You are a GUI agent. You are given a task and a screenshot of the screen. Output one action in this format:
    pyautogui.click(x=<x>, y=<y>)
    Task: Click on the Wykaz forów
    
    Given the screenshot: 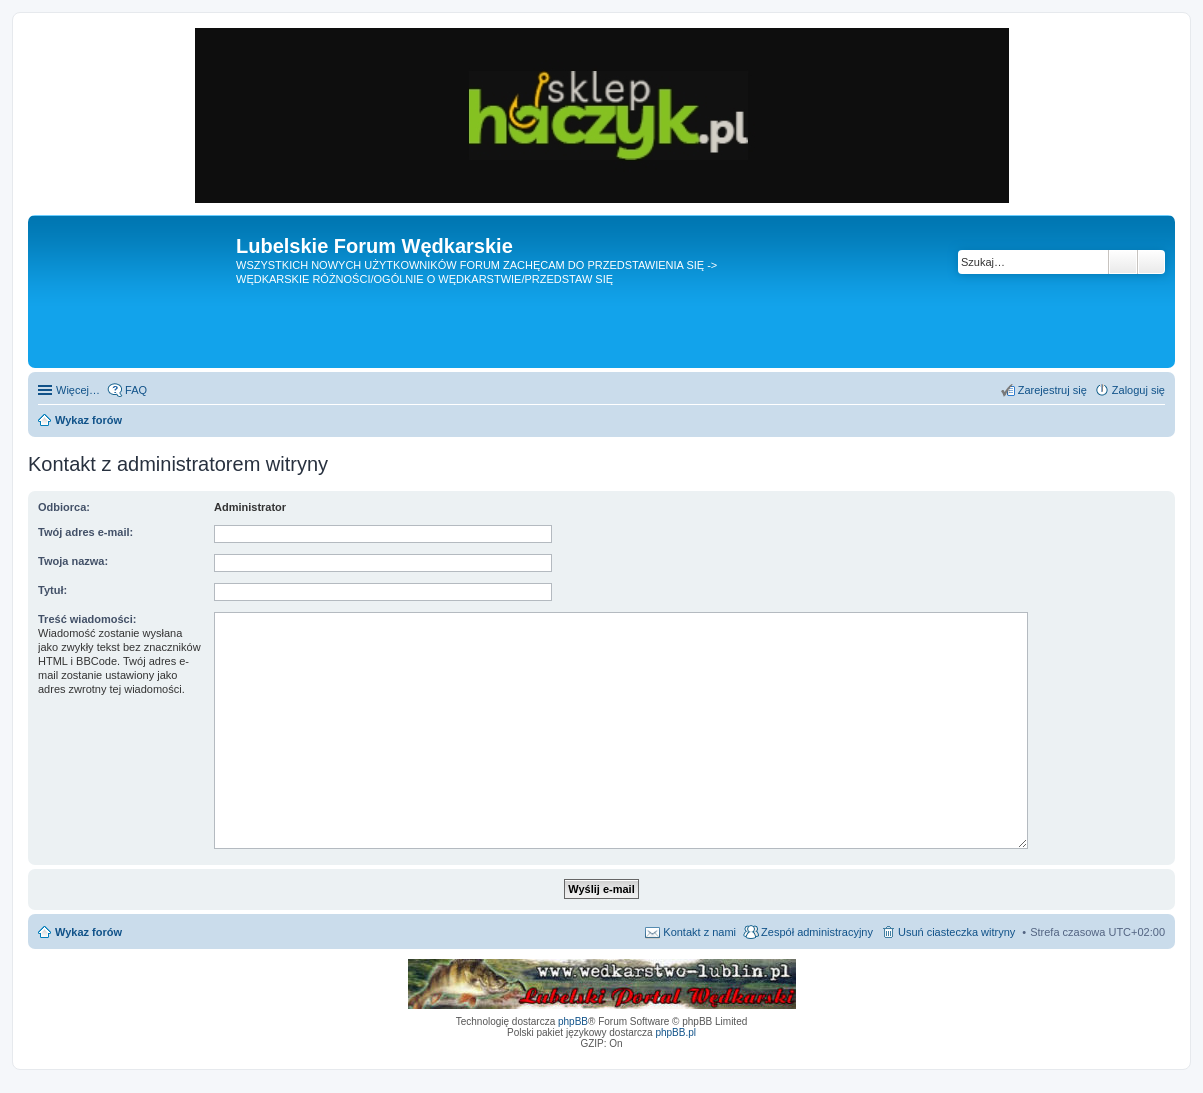 What is the action you would take?
    pyautogui.click(x=88, y=932)
    